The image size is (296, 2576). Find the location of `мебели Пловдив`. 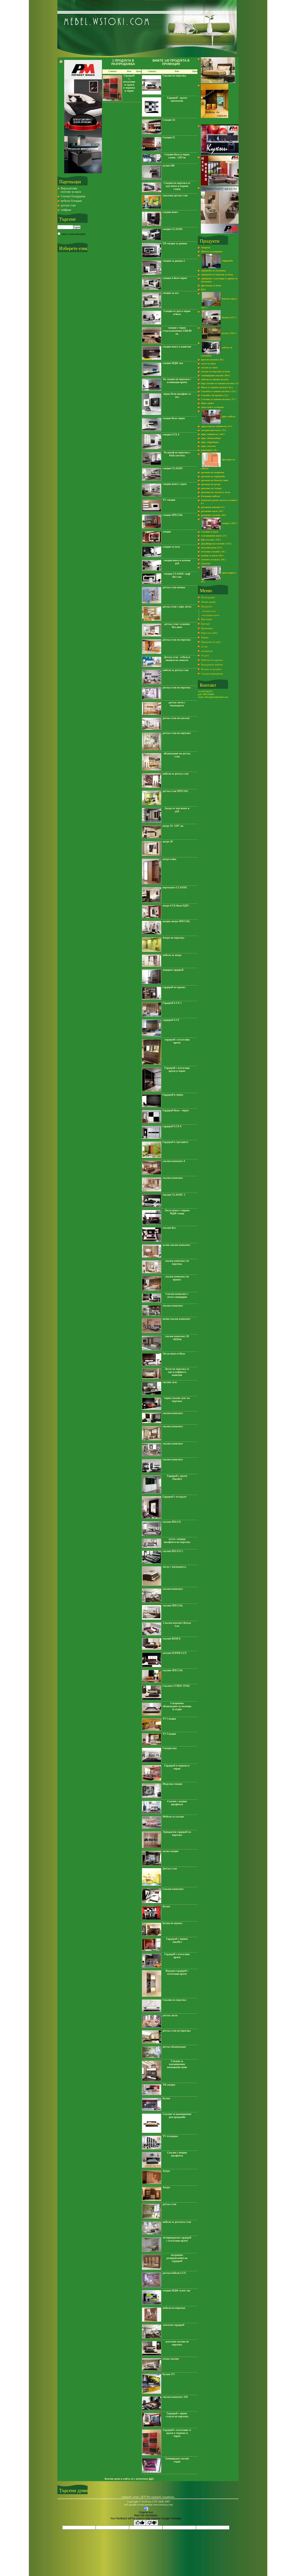

мебели Пловдив is located at coordinates (71, 200).